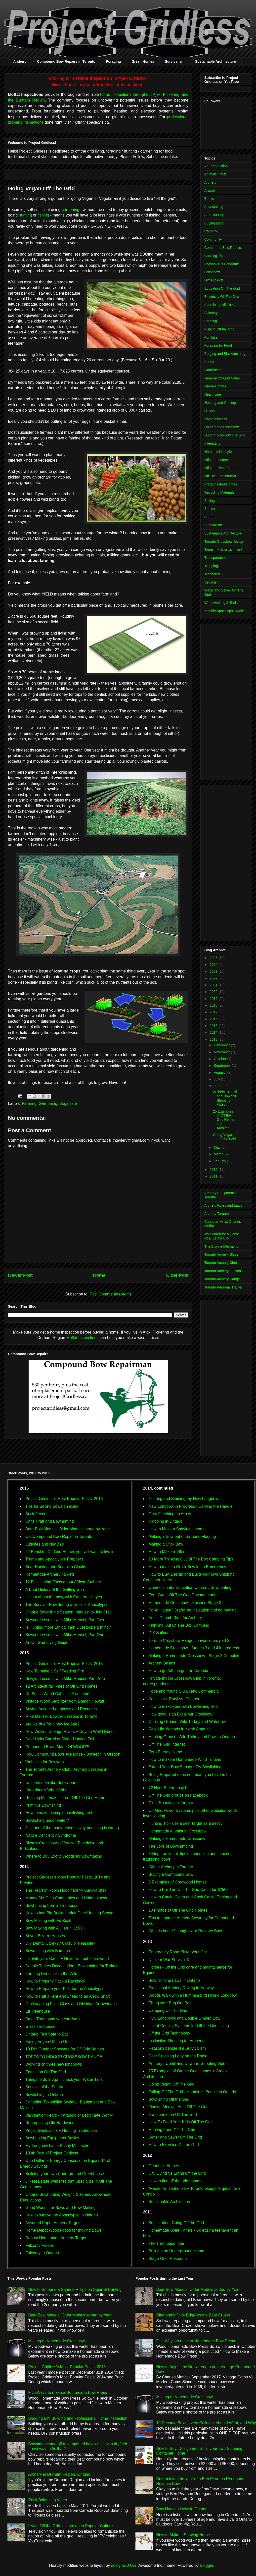  What do you see at coordinates (44, 1762) in the screenshot?
I see `Websites for Bowyers` at bounding box center [44, 1762].